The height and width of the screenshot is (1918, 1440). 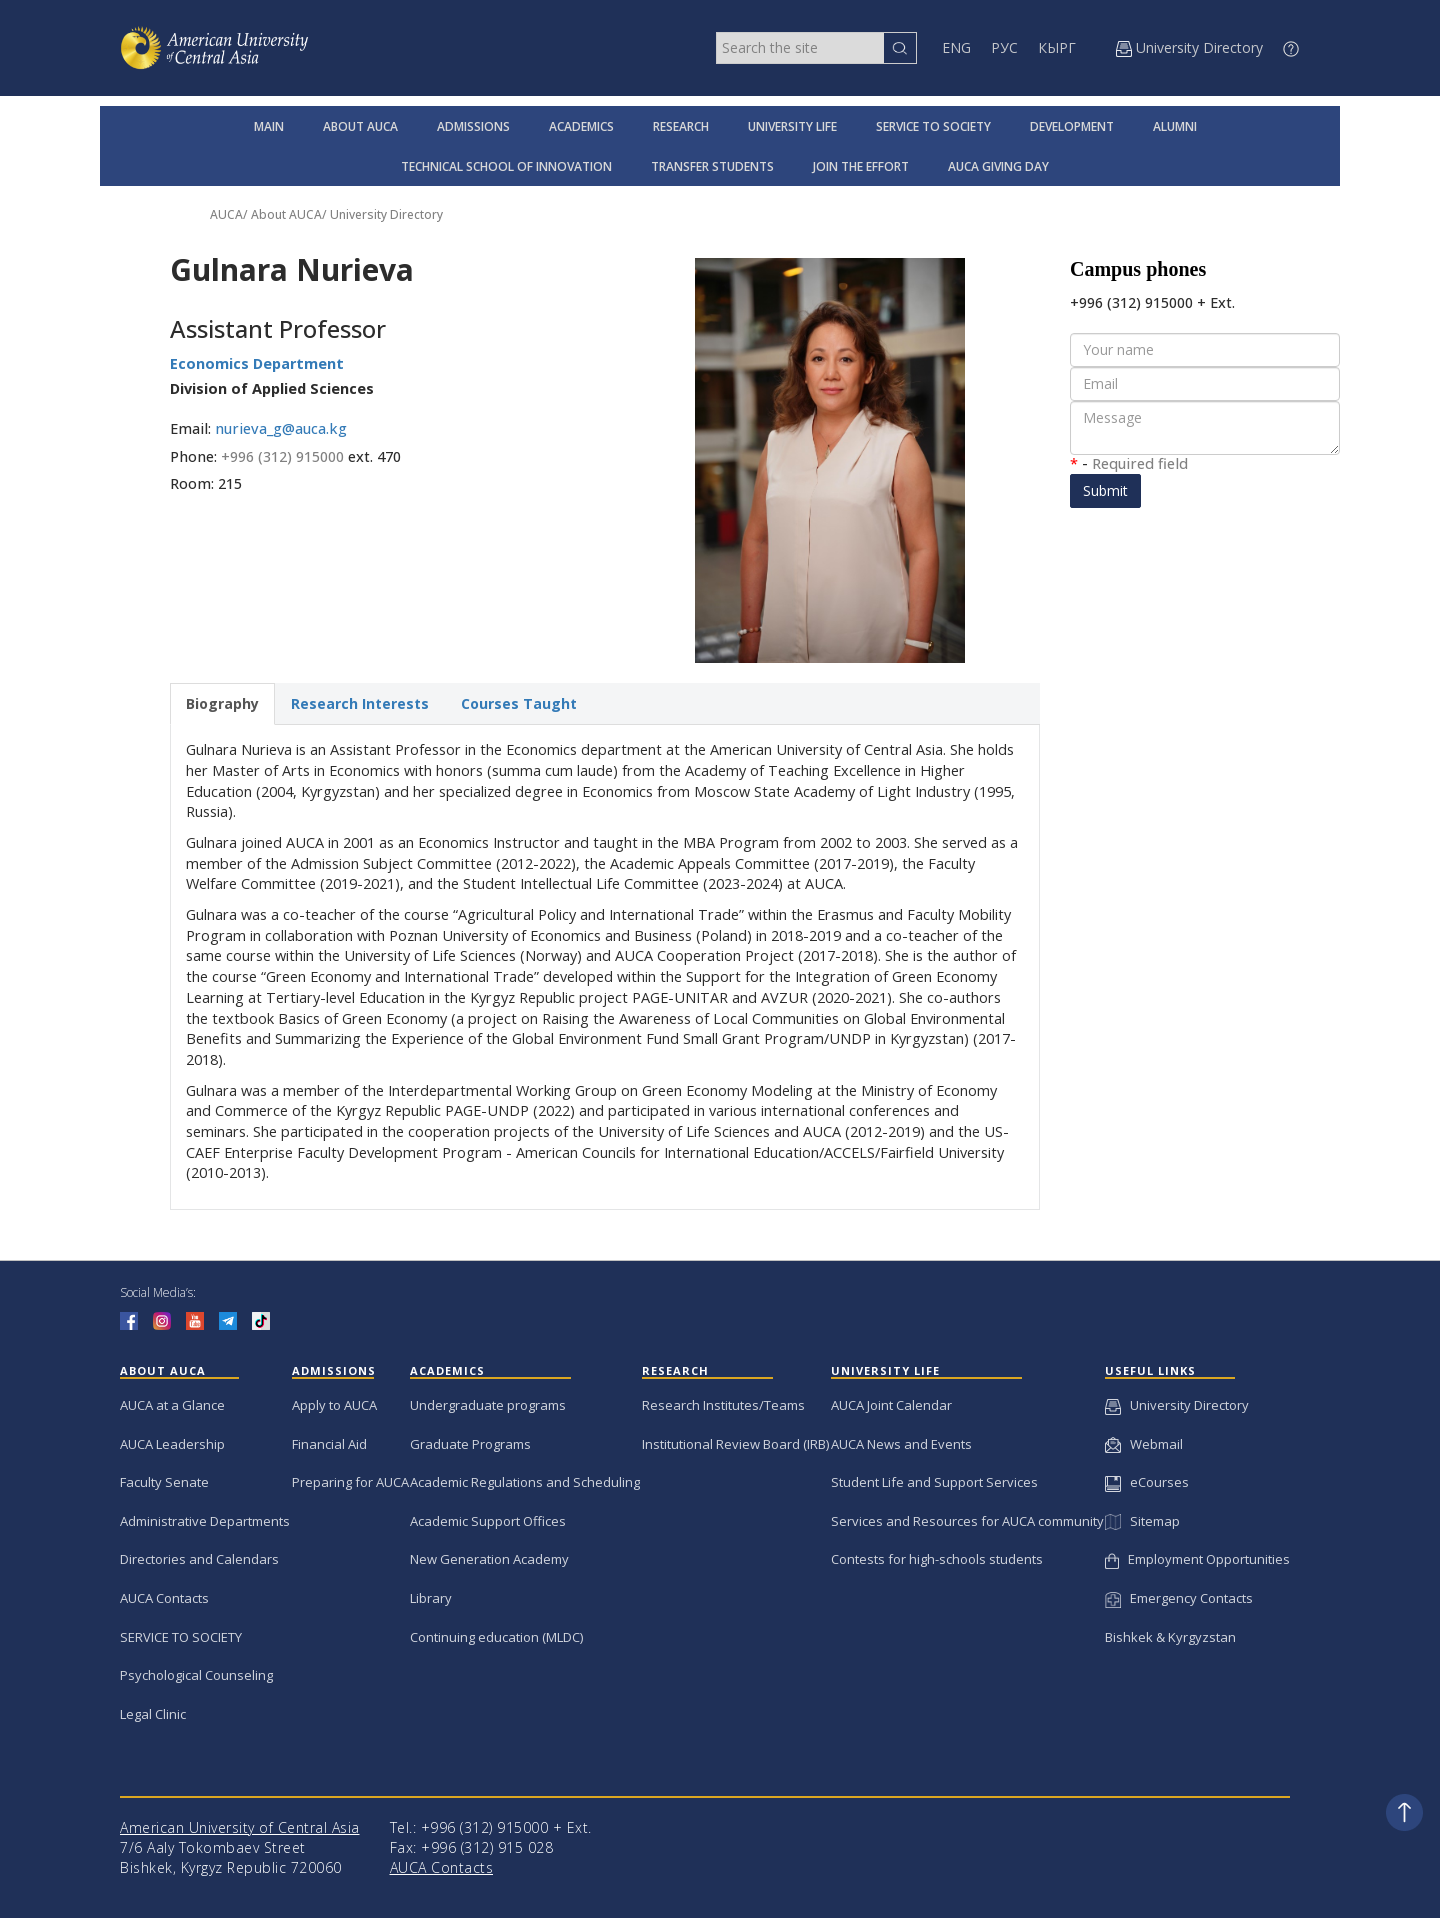 I want to click on SERVICE TO SOCIETY, so click(x=933, y=126).